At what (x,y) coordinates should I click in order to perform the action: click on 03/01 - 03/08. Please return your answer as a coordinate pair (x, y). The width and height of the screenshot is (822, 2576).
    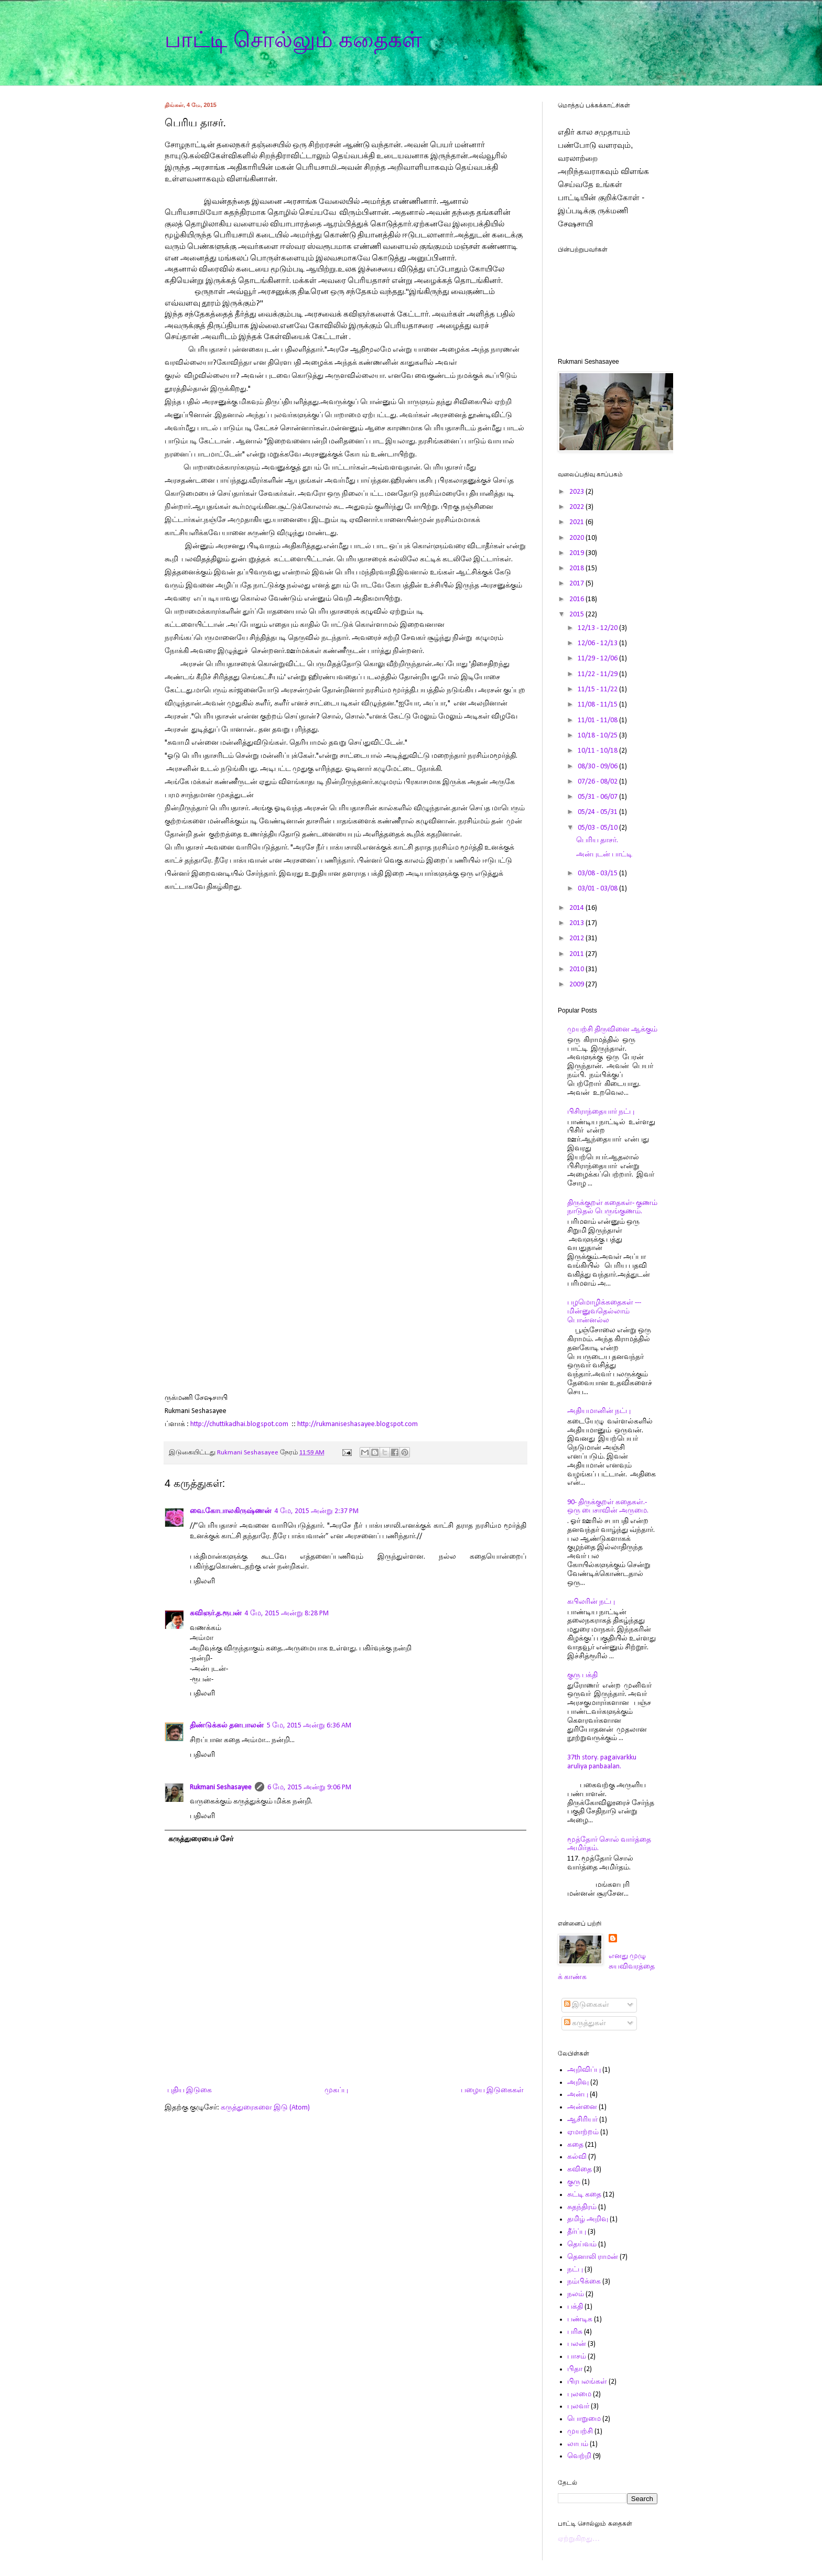
    Looking at the image, I should click on (598, 889).